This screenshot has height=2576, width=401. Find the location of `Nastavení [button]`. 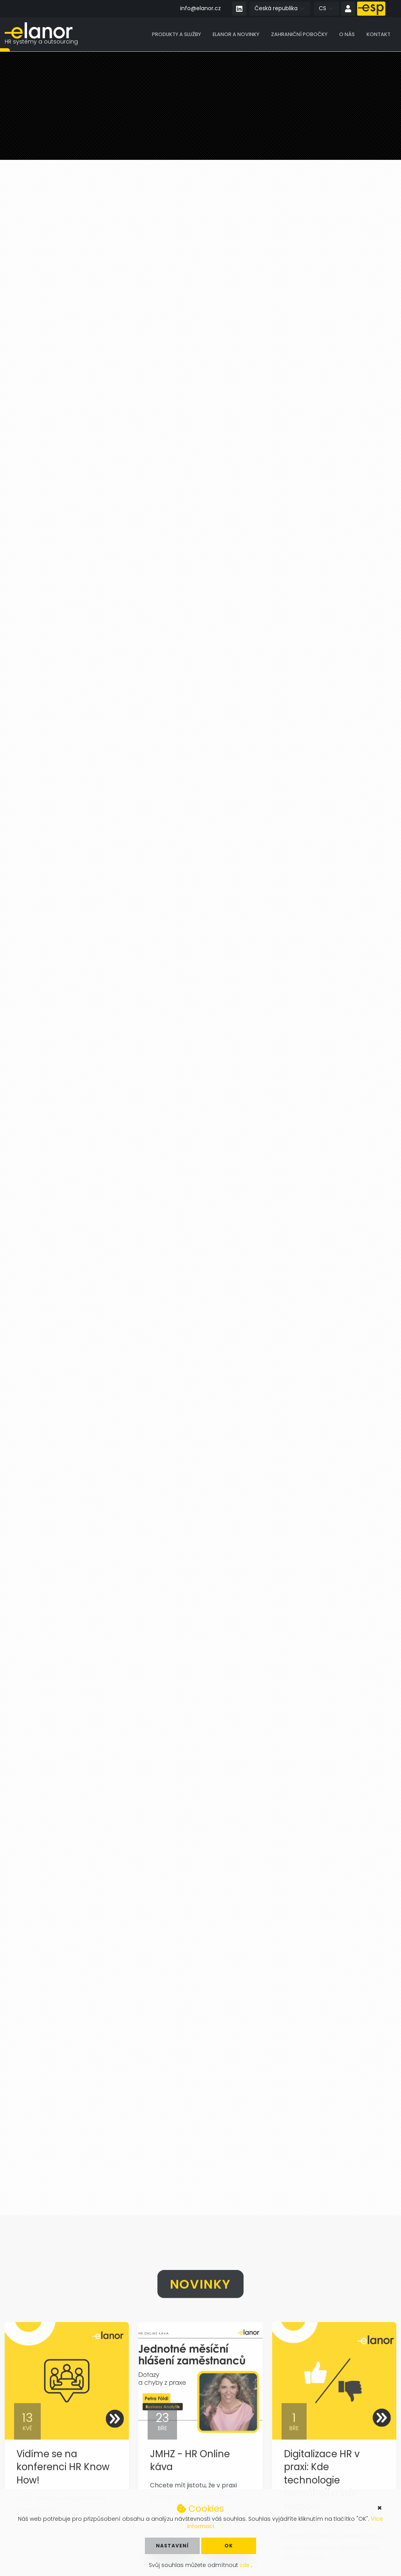

Nastavení [button] is located at coordinates (172, 2545).